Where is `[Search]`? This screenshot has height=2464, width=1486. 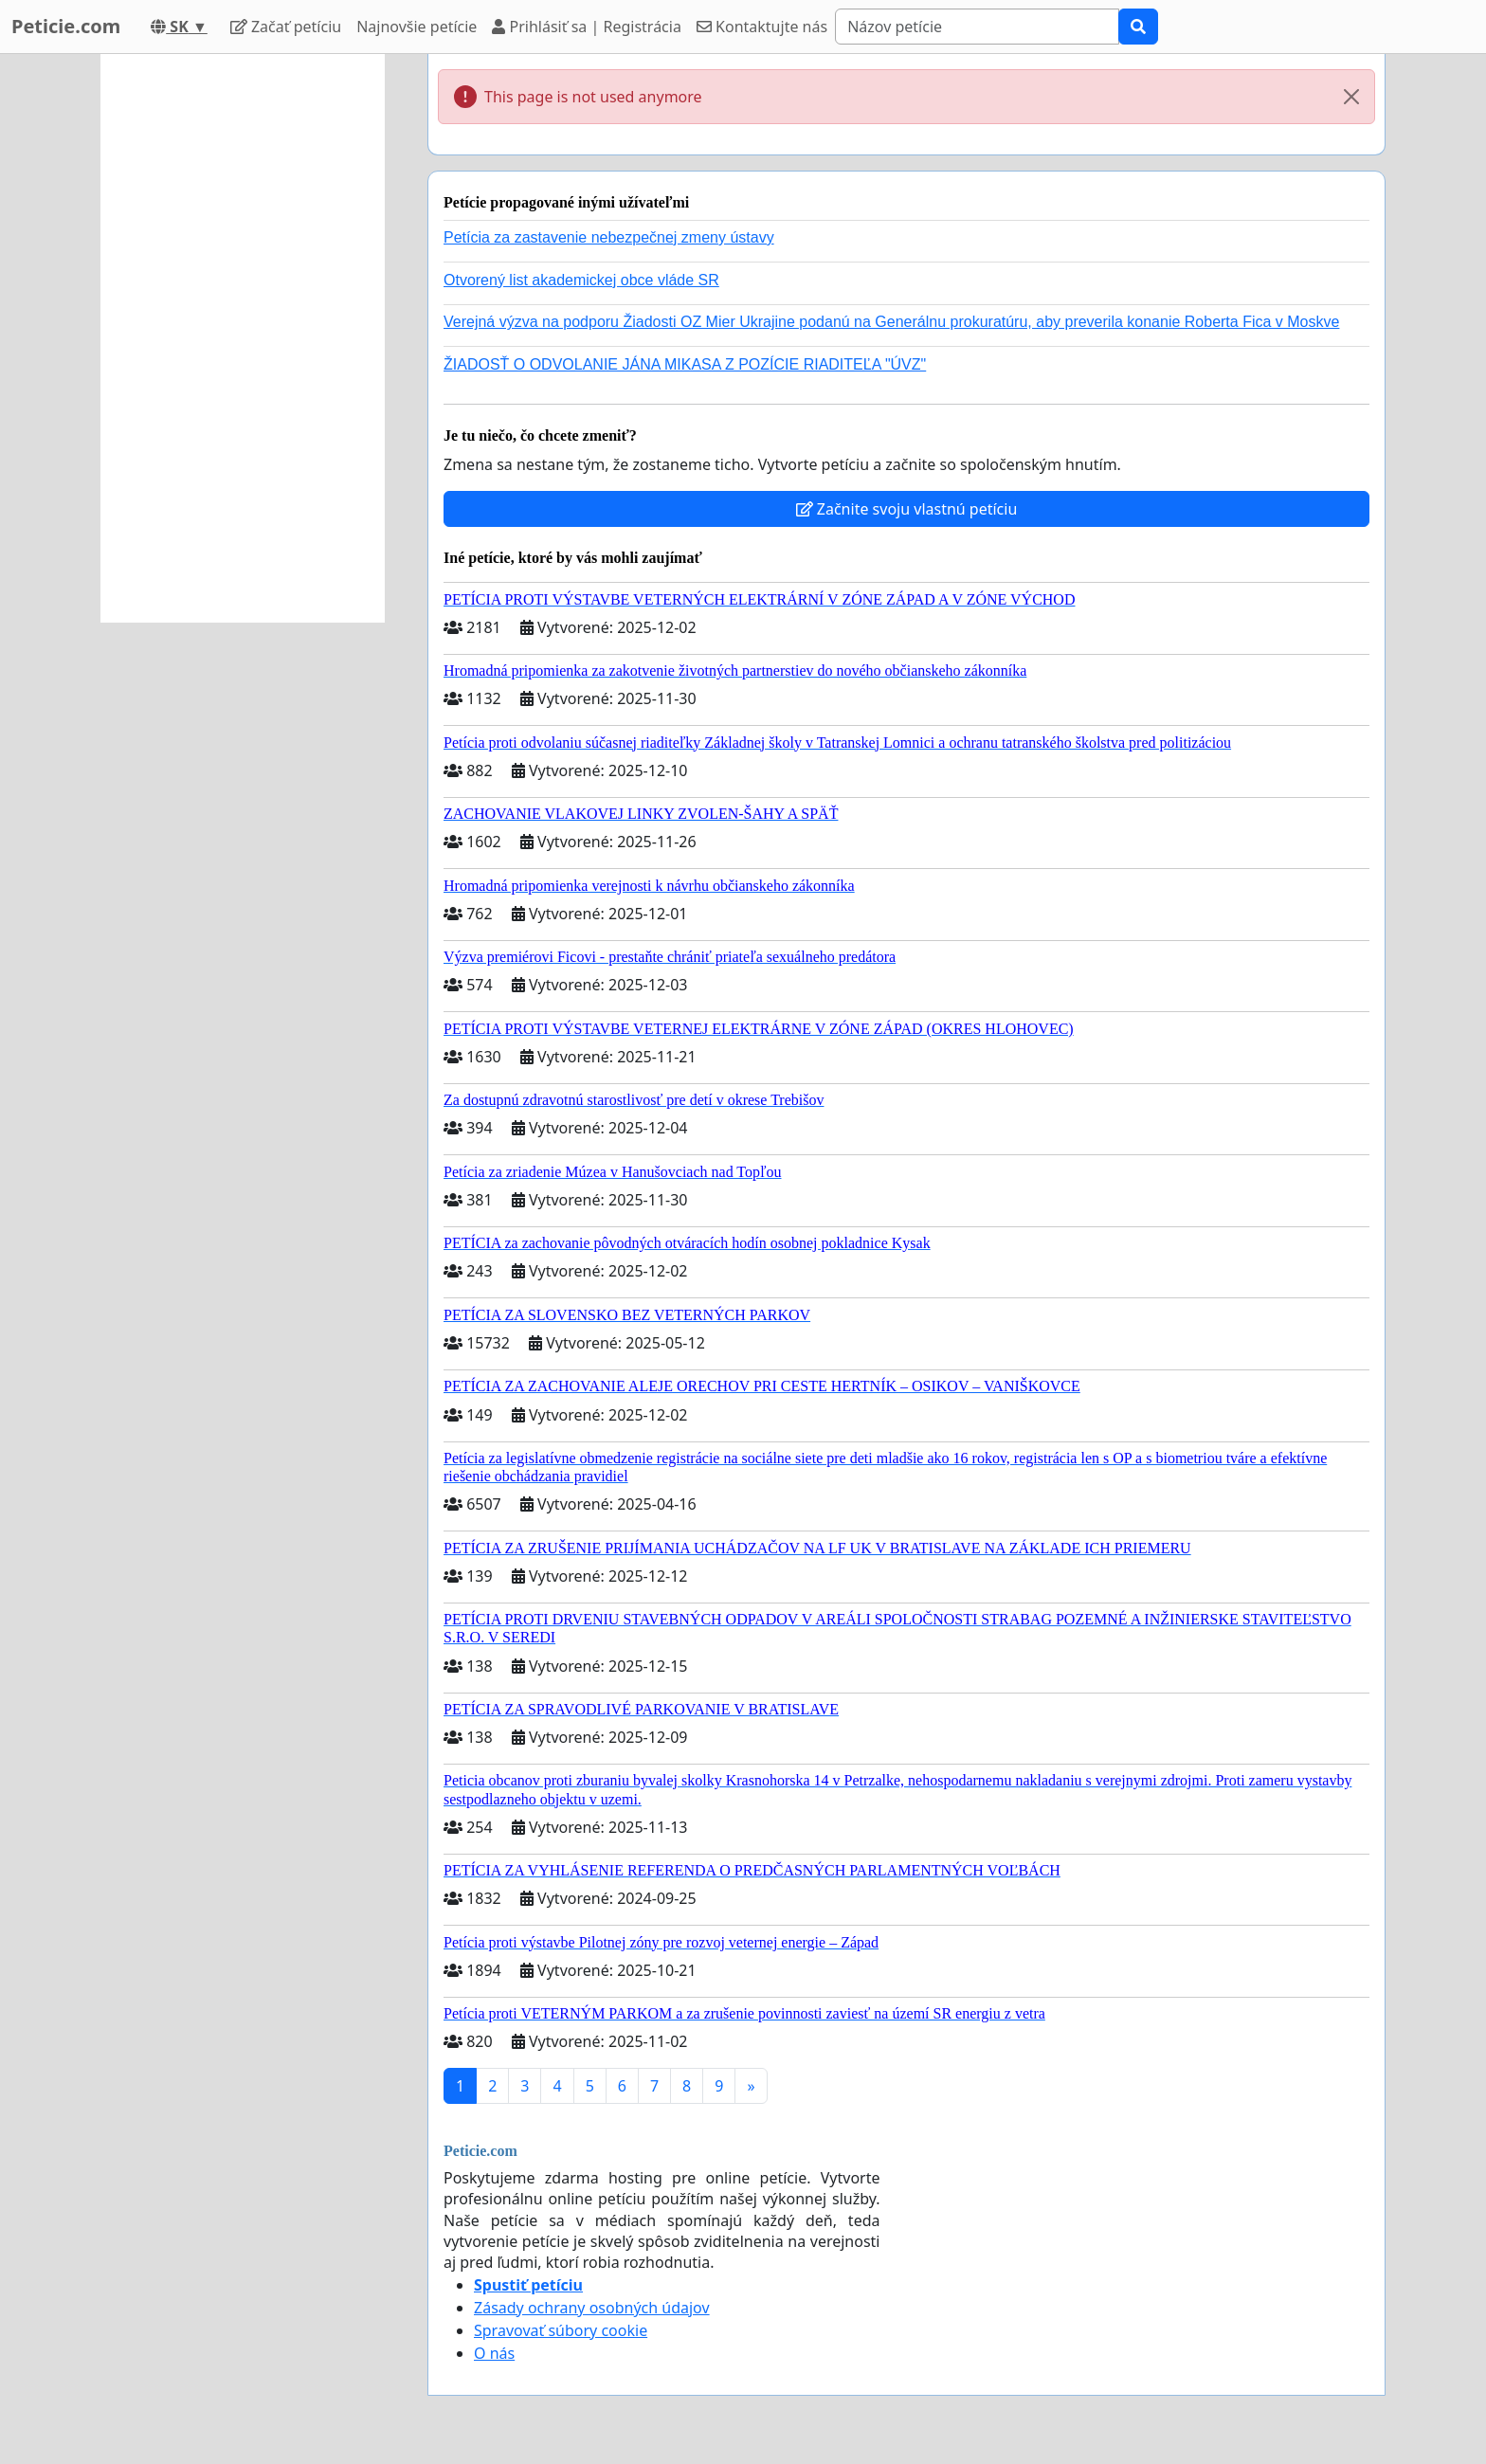 [Search] is located at coordinates (977, 27).